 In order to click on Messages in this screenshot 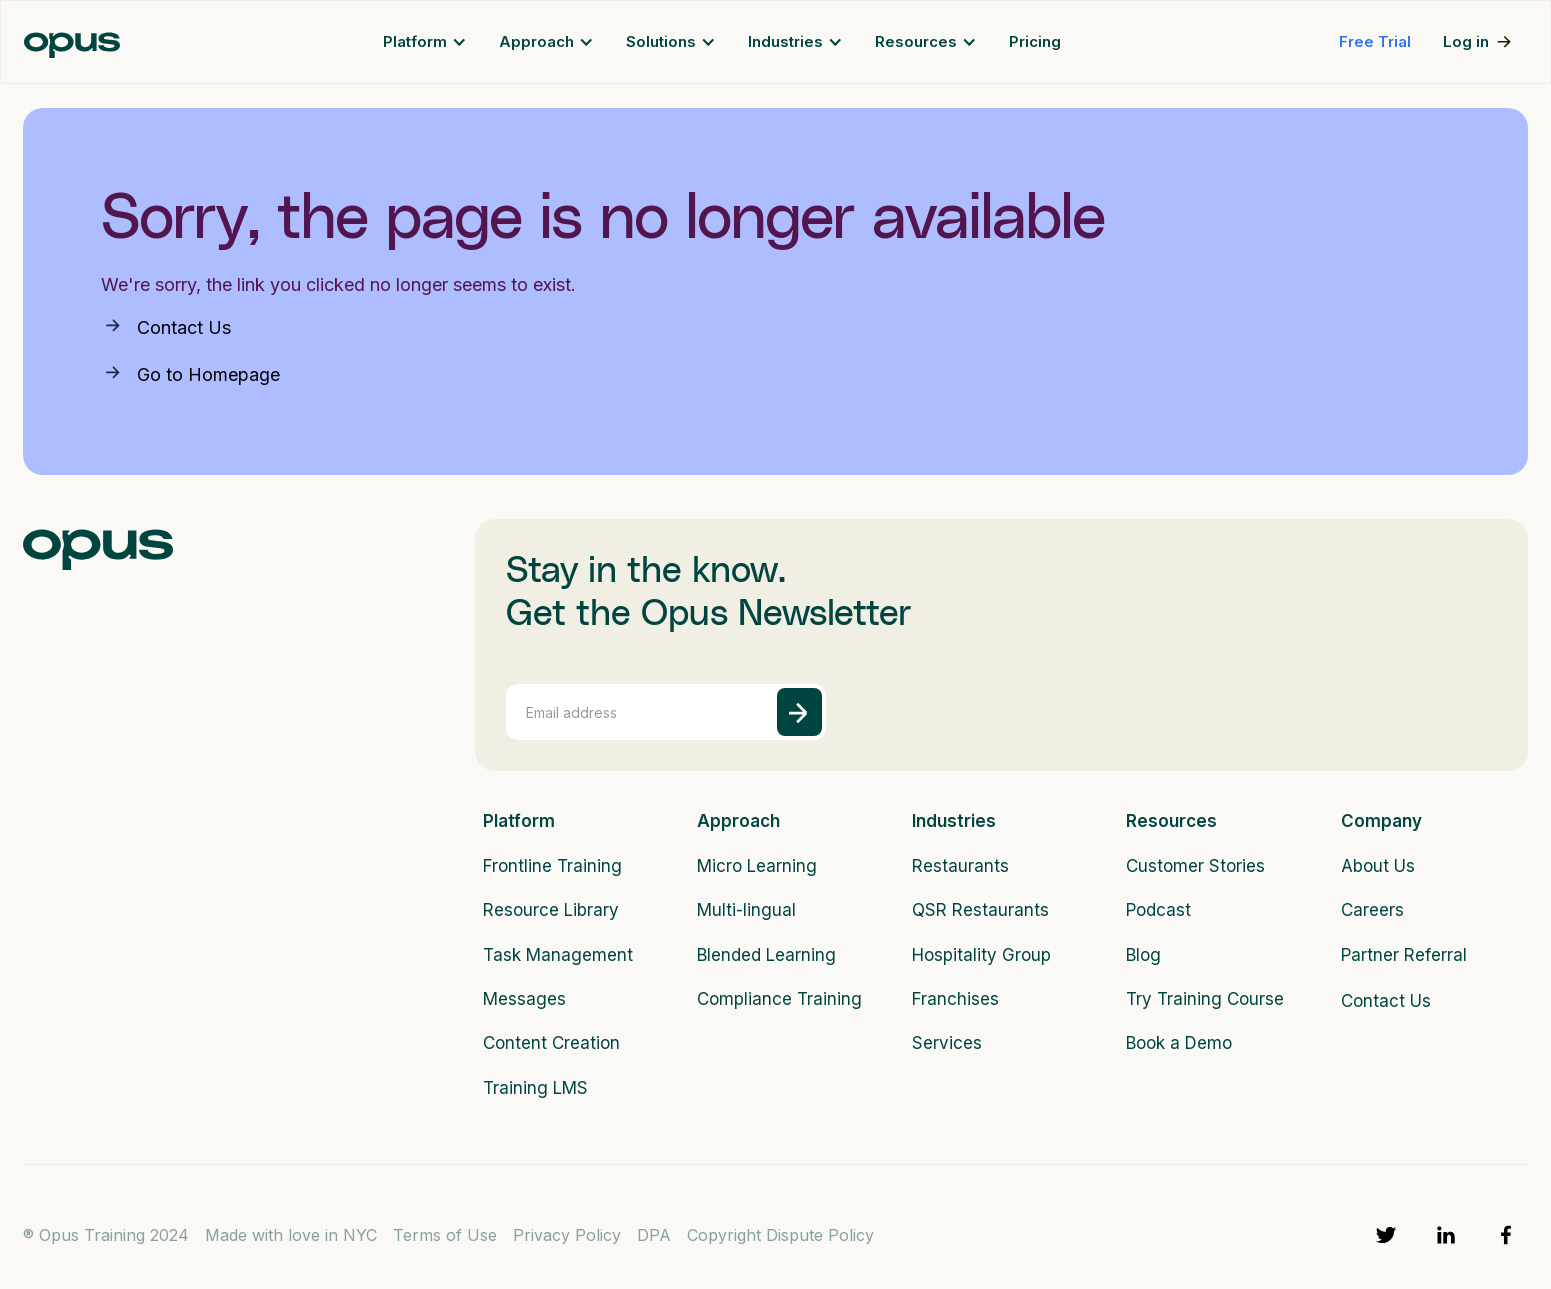, I will do `click(524, 999)`.